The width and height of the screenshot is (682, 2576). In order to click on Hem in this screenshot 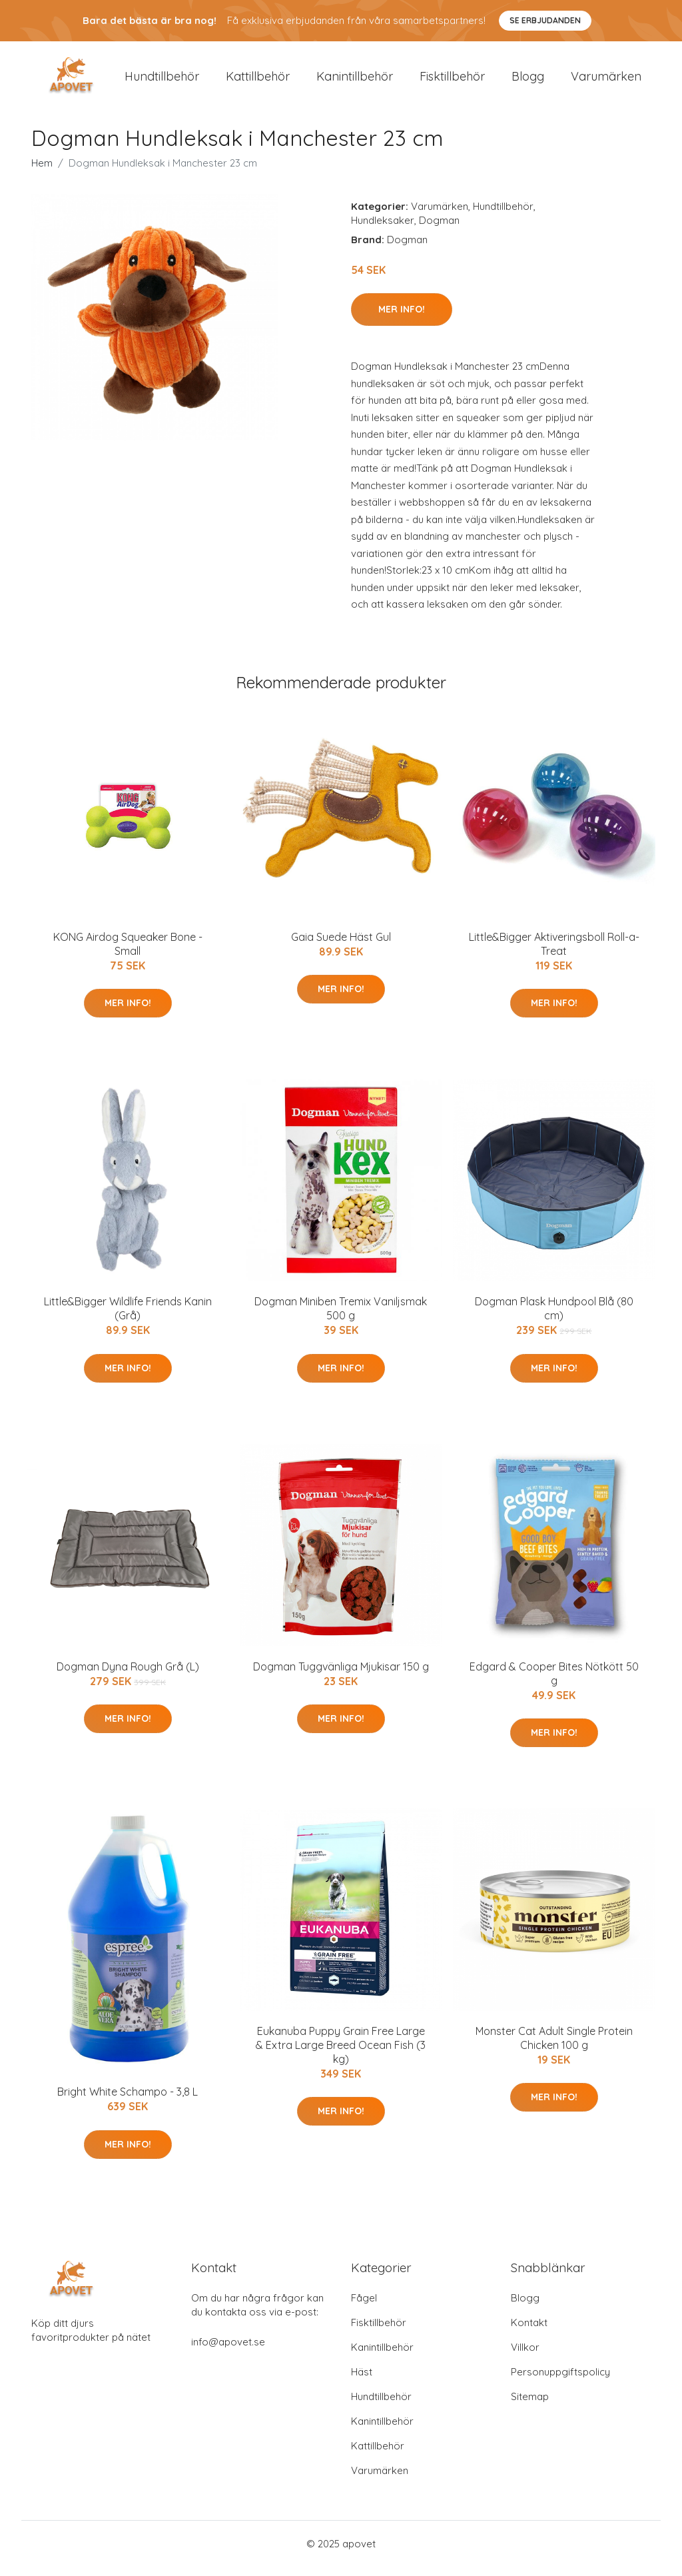, I will do `click(42, 172)`.